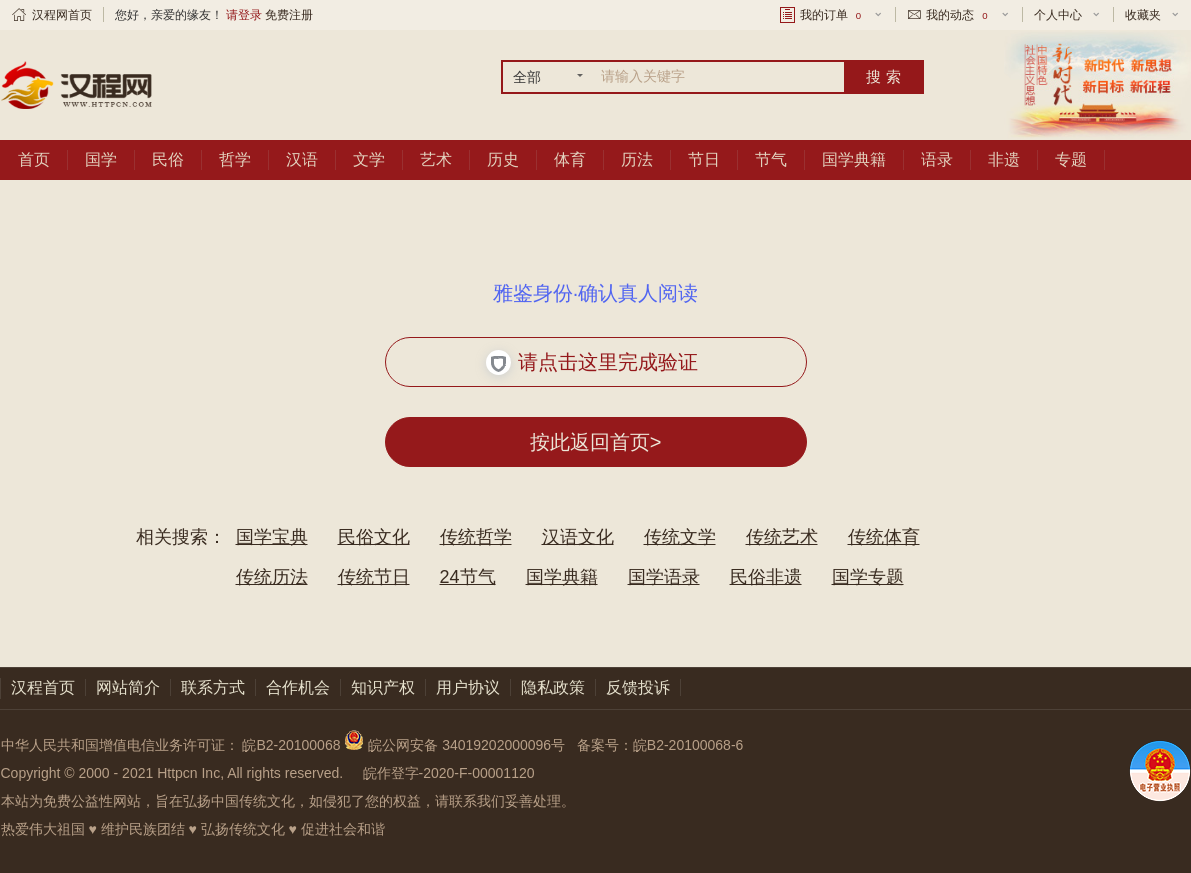 Image resolution: width=1191 pixels, height=873 pixels. Describe the element at coordinates (854, 159) in the screenshot. I see `国学典籍` at that location.